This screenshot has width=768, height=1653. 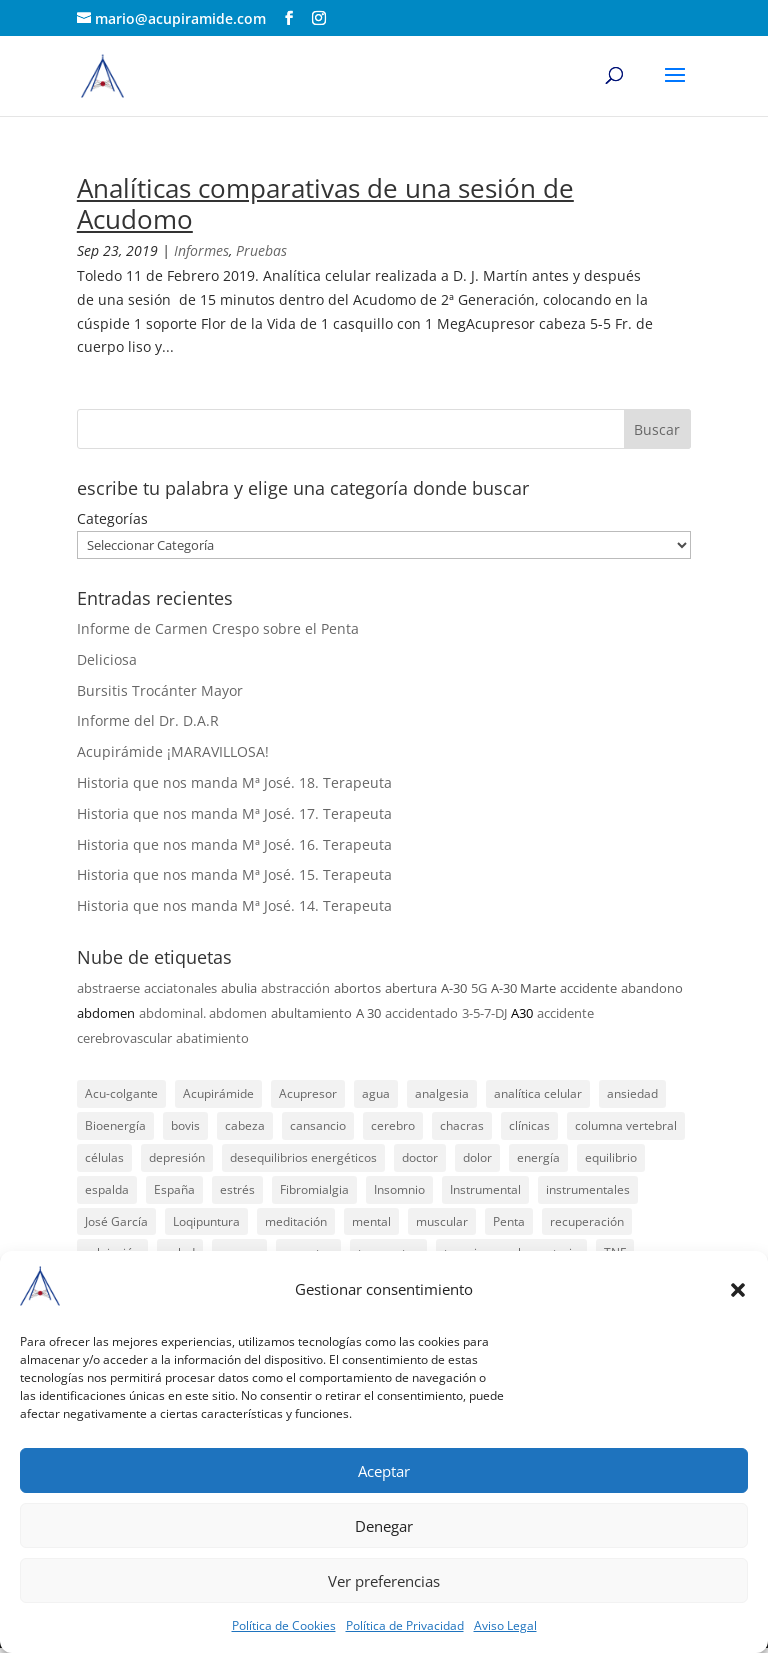 I want to click on Ver preferencias, so click(x=384, y=1581).